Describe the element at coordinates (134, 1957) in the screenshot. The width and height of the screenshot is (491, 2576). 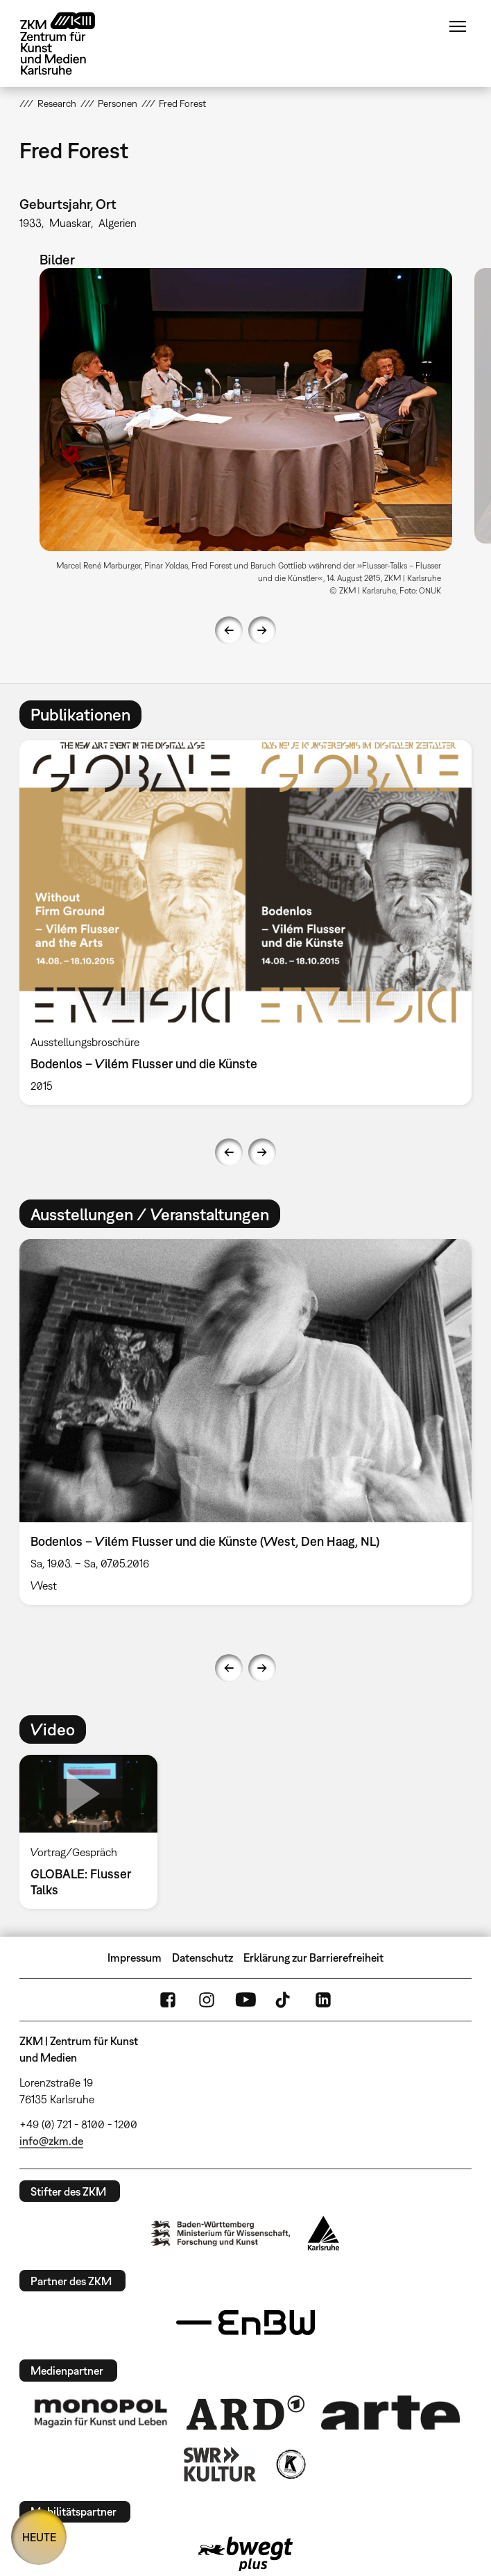
I see `Impressum` at that location.